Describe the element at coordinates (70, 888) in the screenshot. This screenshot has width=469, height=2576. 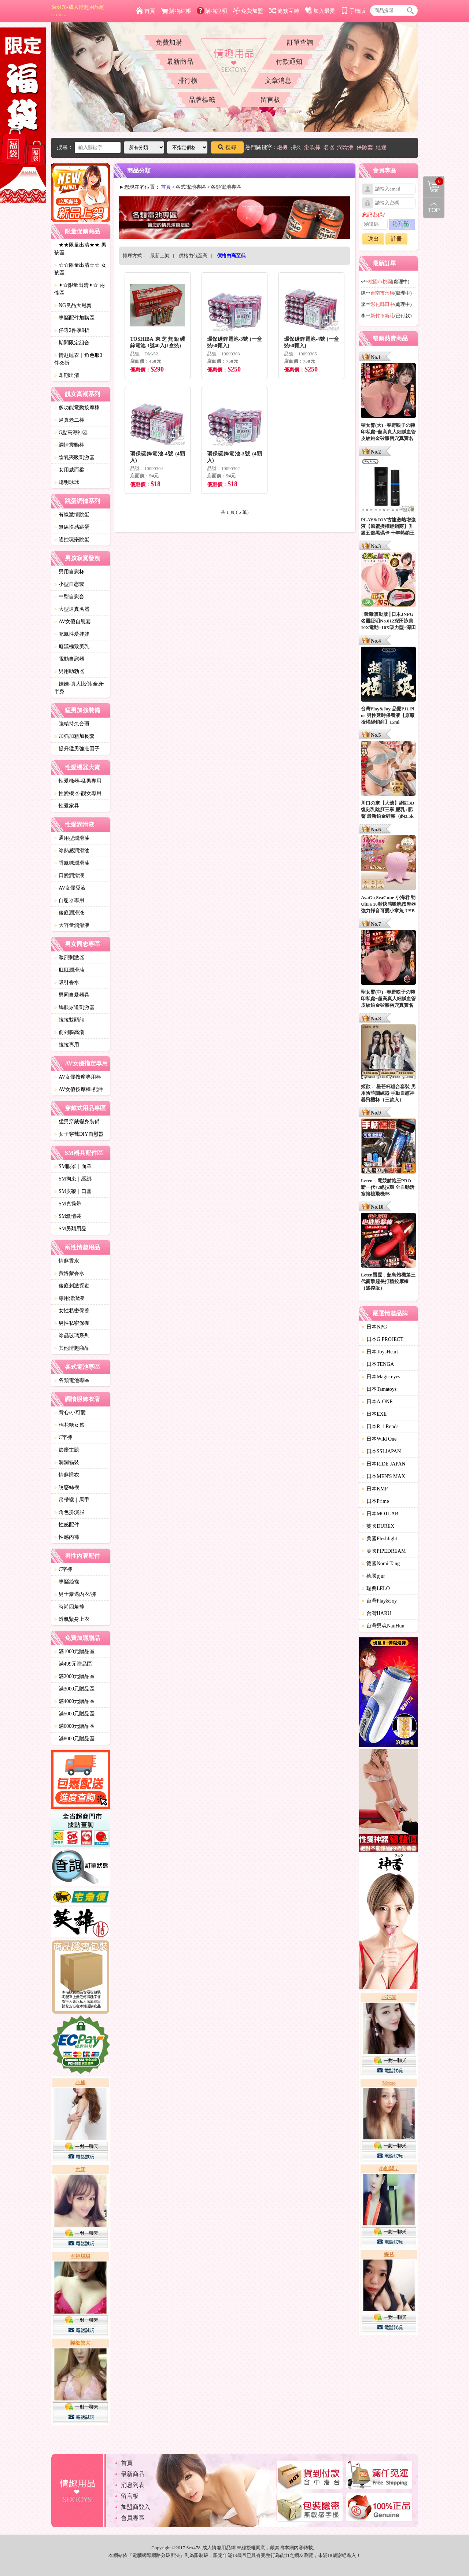
I see `AV女優愛液` at that location.